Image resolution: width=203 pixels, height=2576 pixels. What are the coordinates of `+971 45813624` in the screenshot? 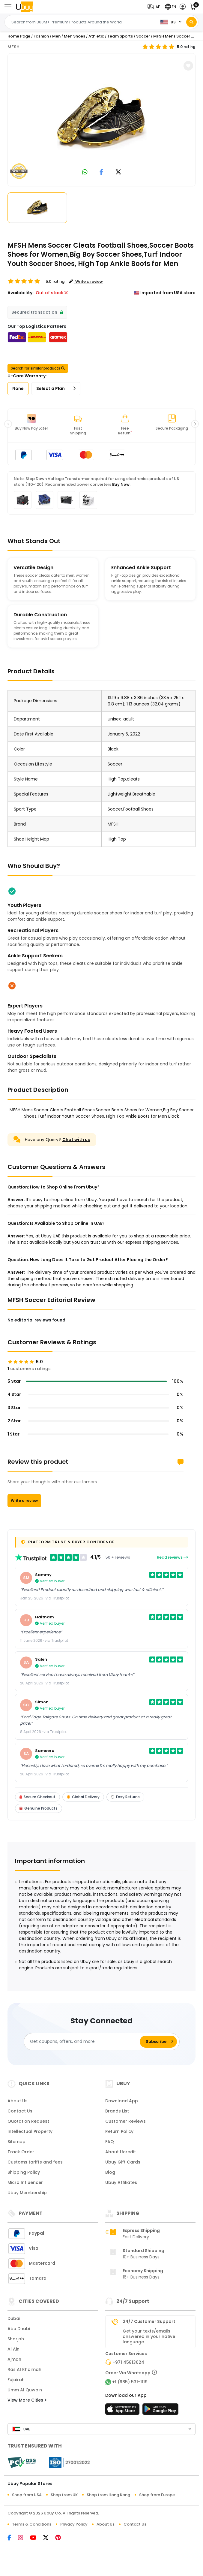 It's located at (128, 2362).